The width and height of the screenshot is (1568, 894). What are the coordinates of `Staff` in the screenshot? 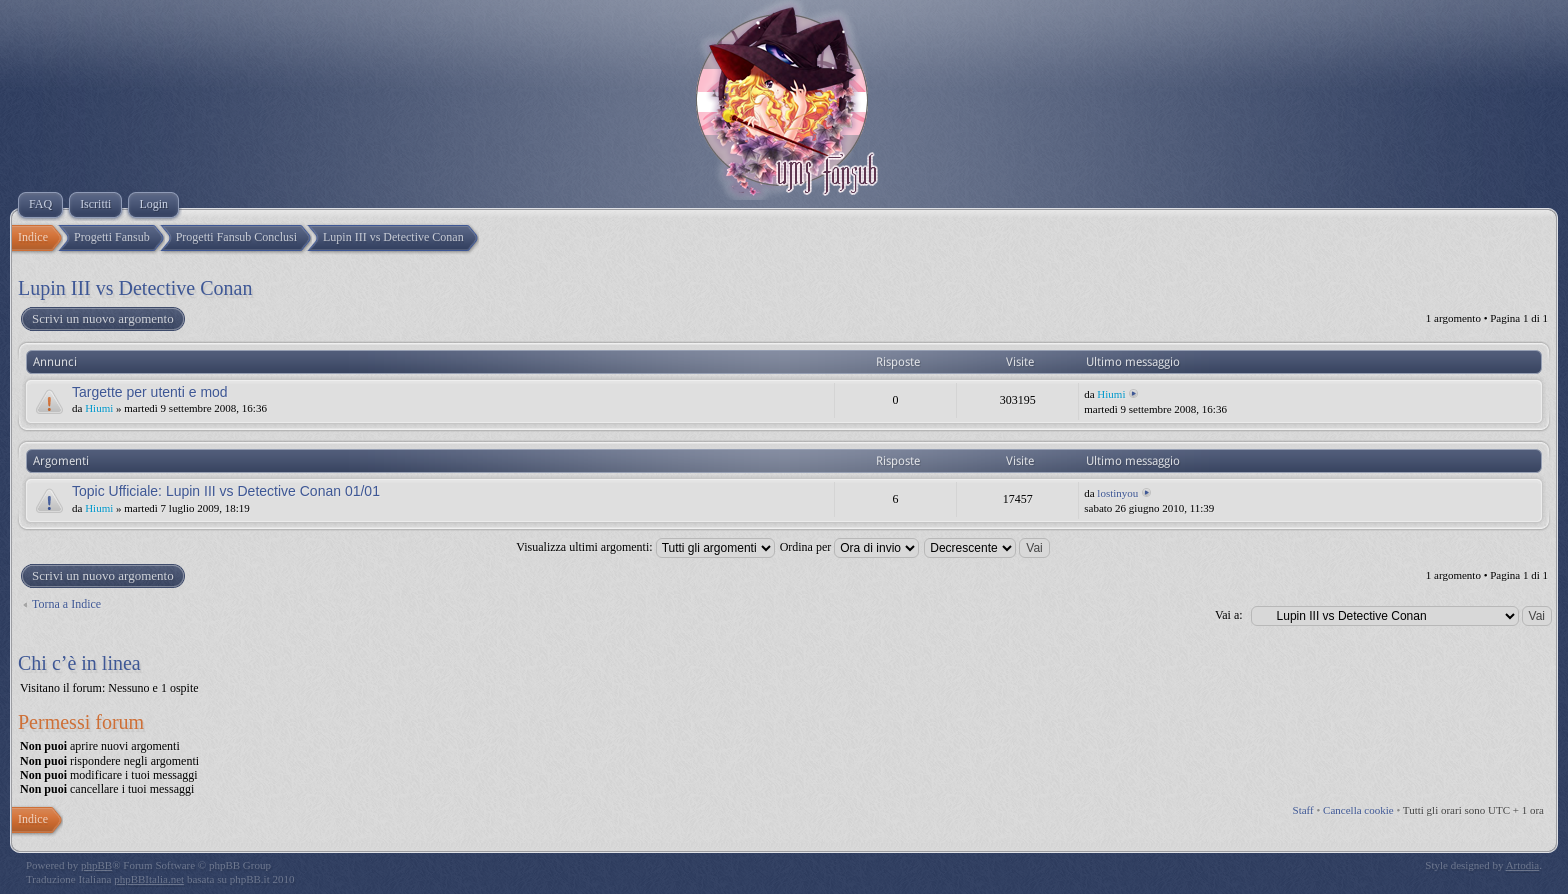 It's located at (1303, 810).